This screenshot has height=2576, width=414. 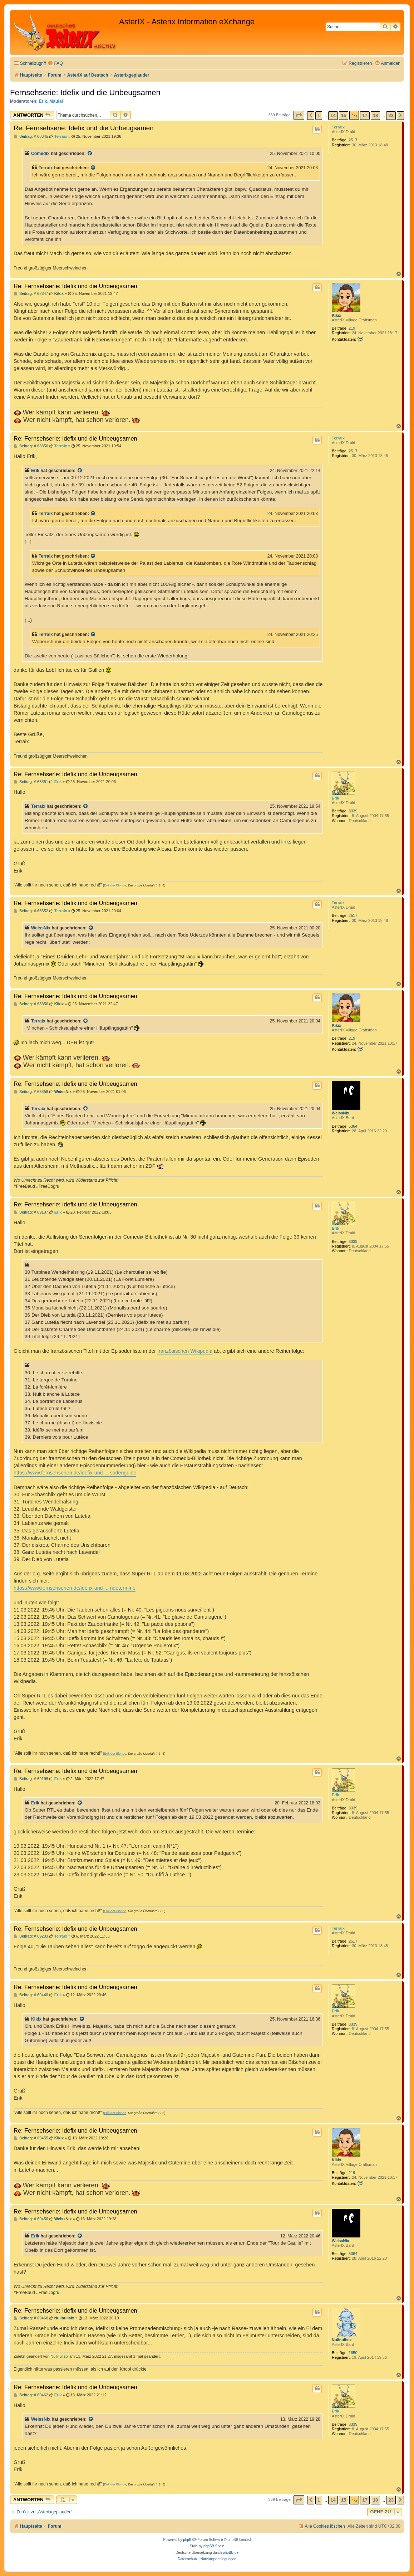 I want to click on Beitrag: # 69460, so click(x=31, y=2318).